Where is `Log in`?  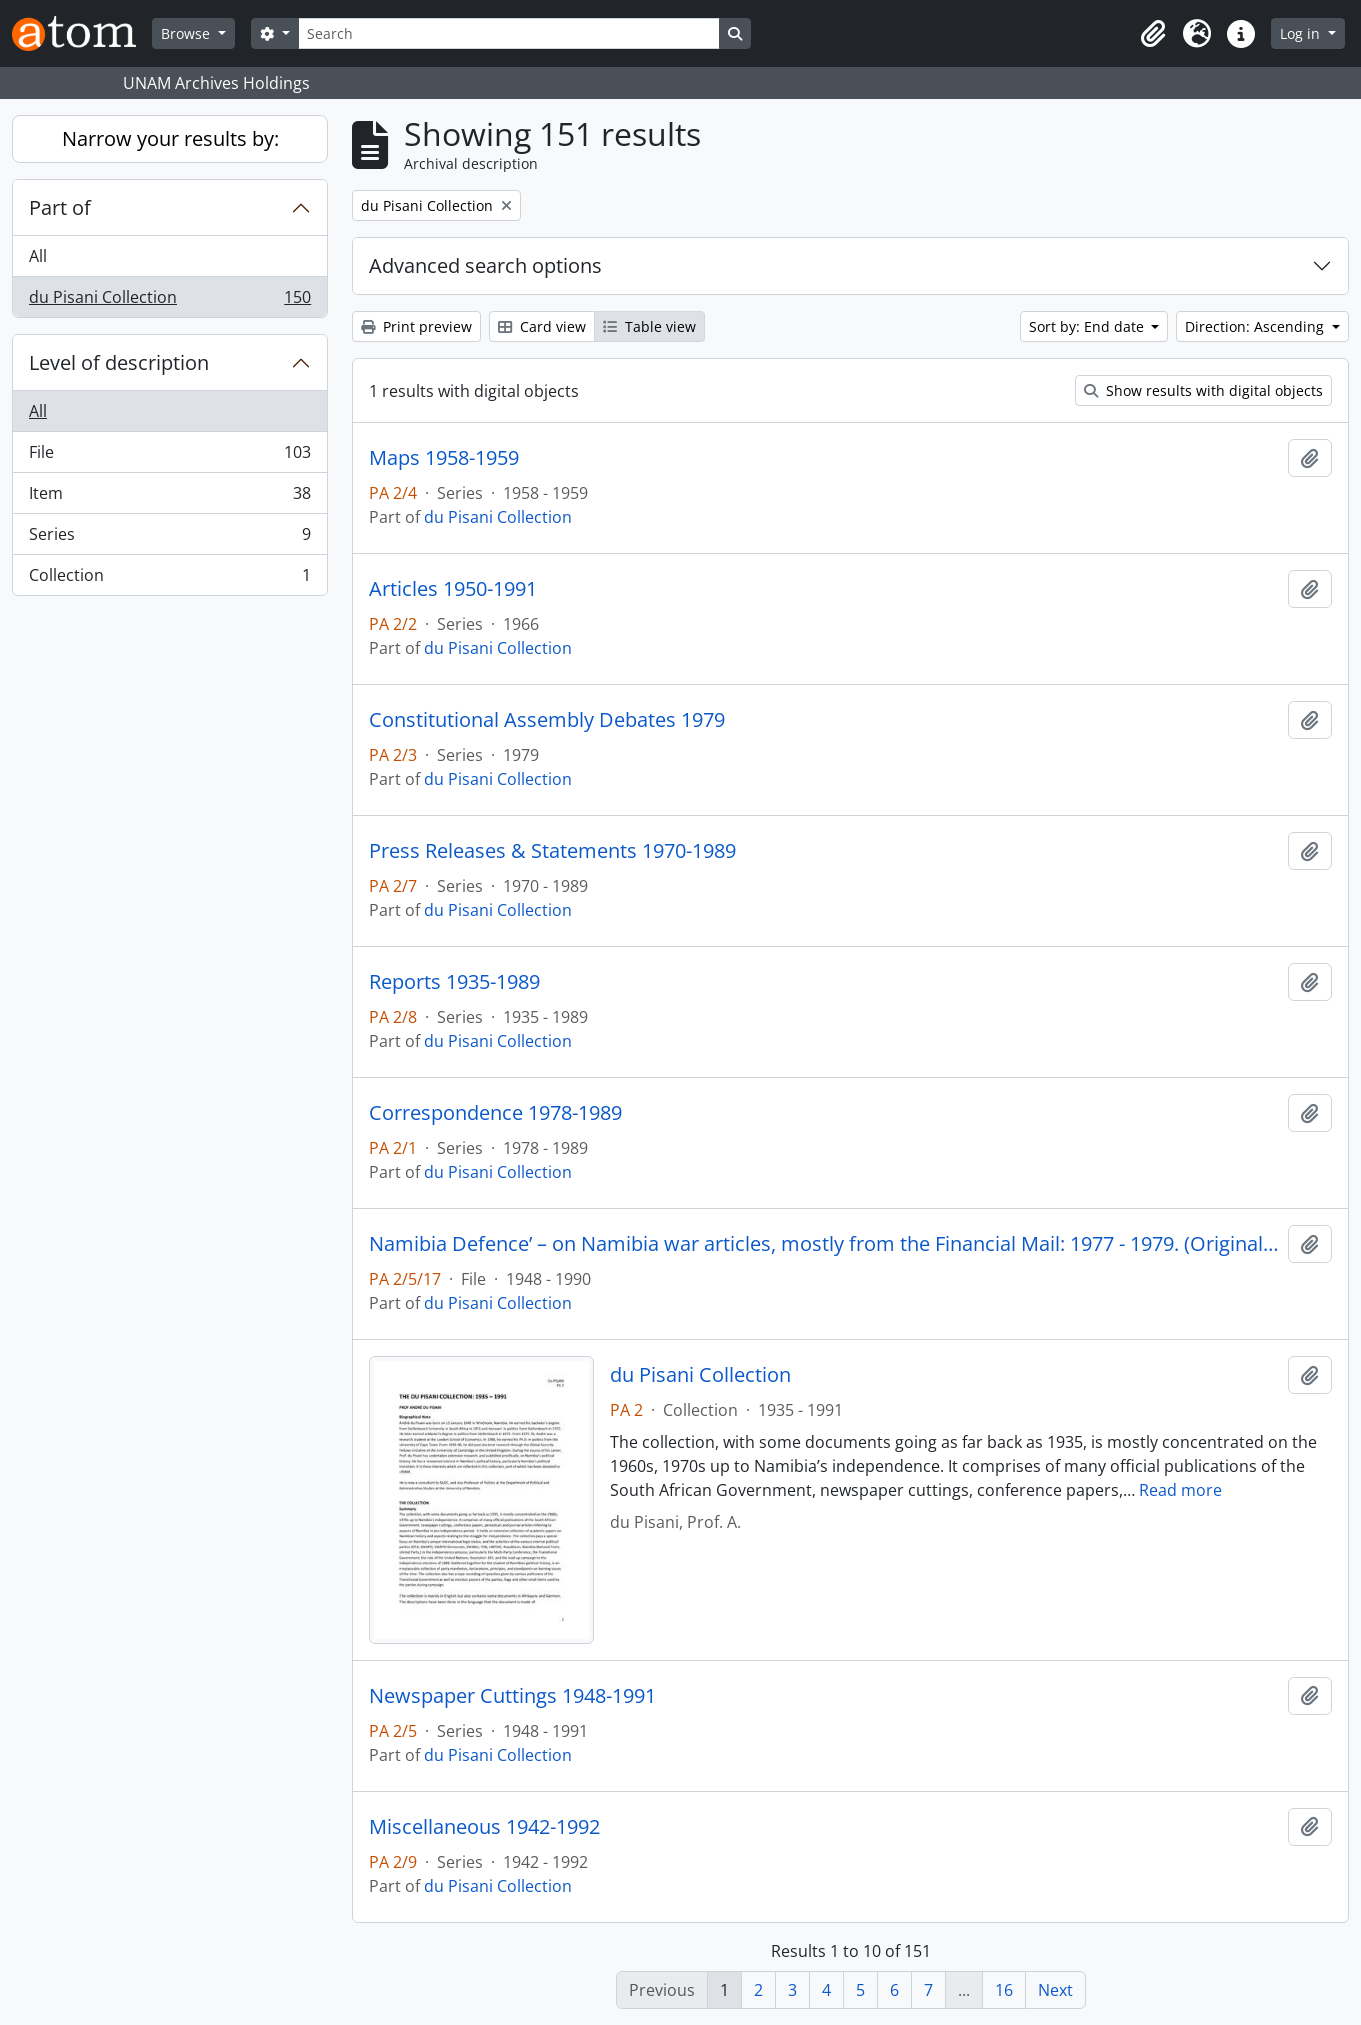 Log in is located at coordinates (1302, 33).